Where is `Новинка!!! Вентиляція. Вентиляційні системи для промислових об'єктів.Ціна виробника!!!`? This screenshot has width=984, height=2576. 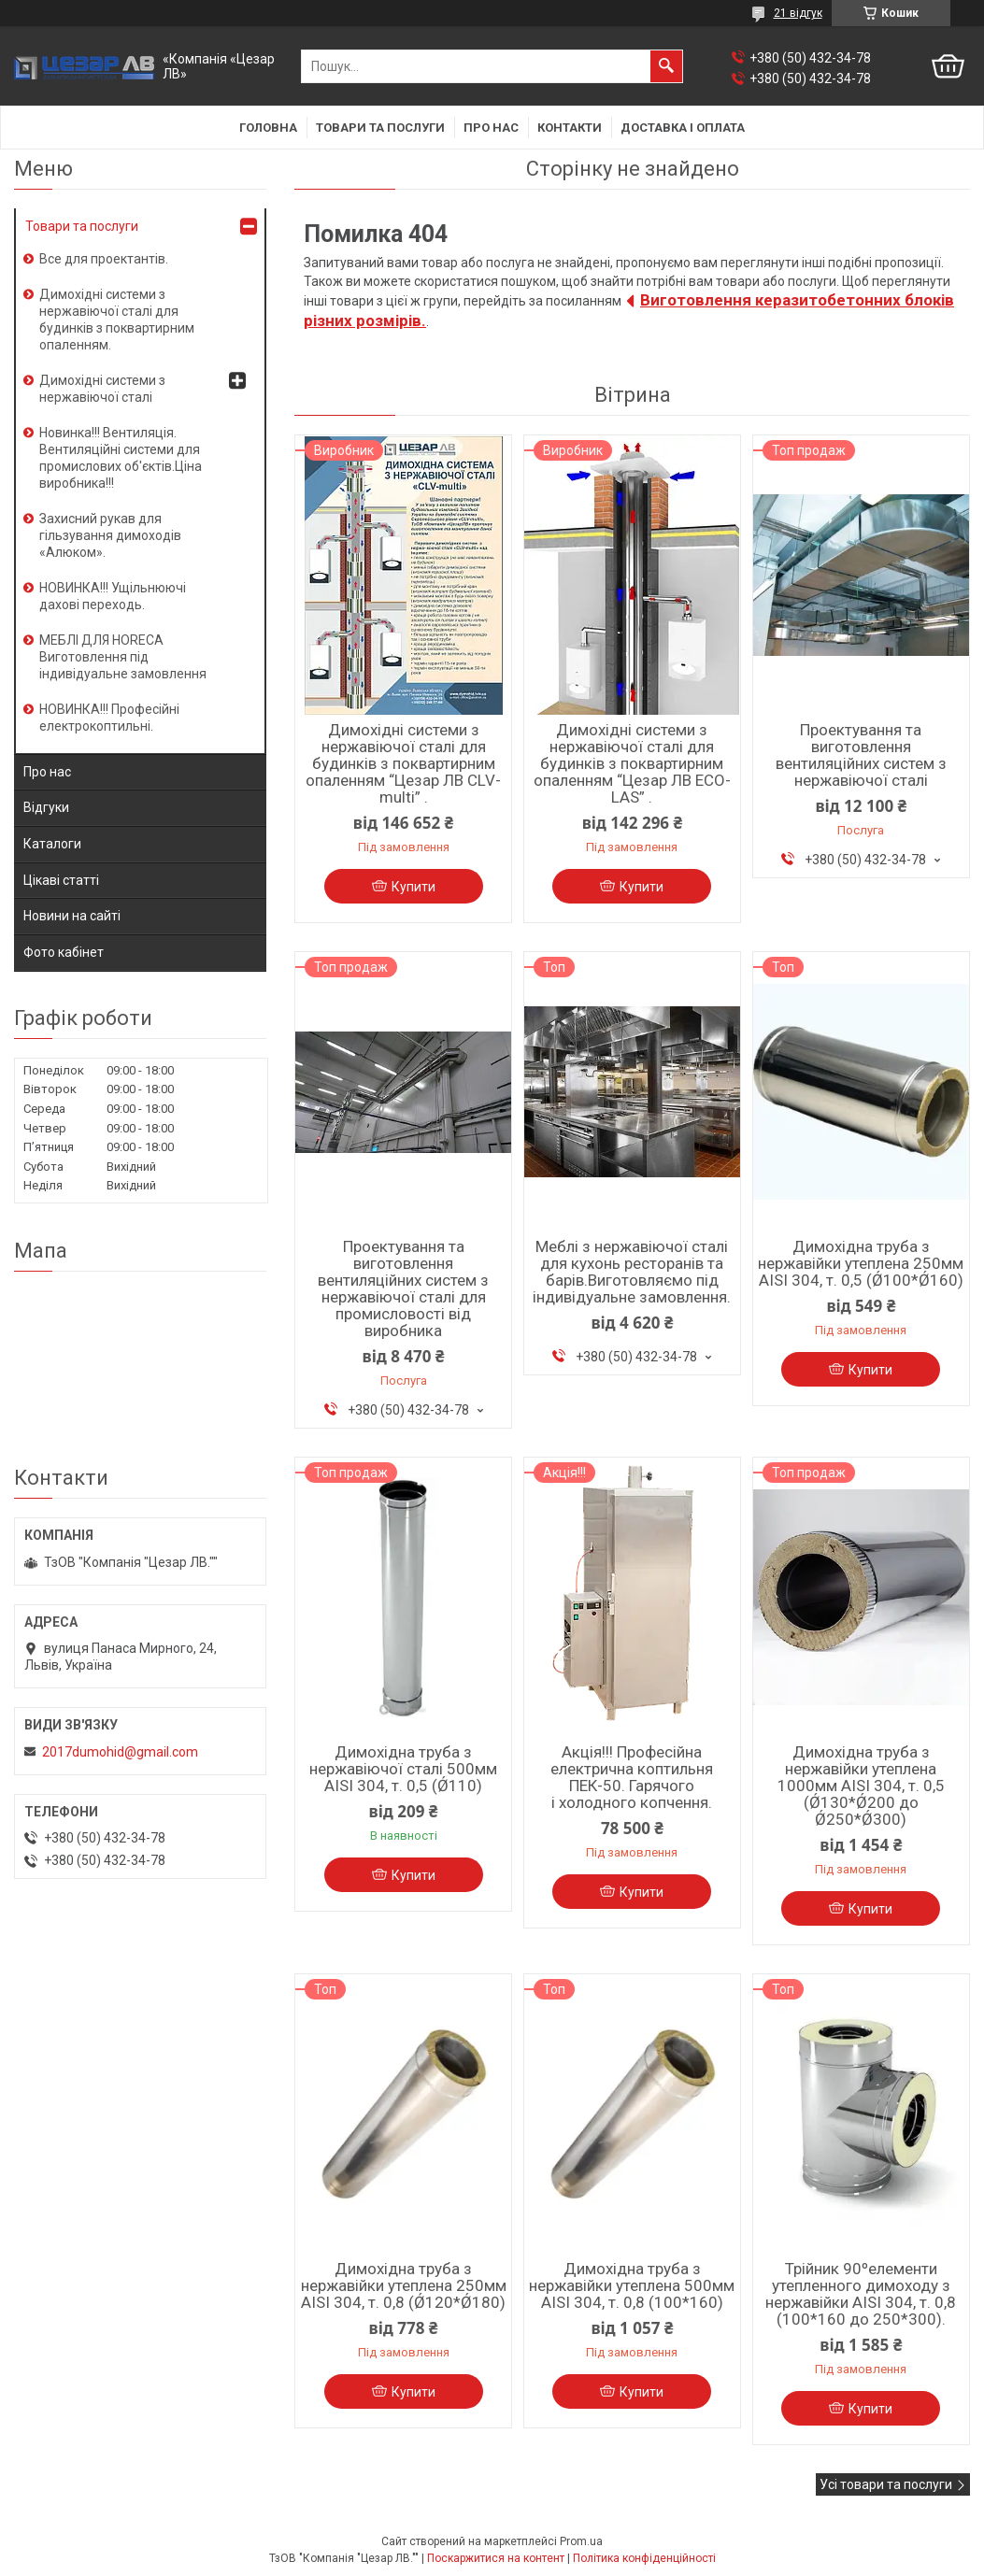
Новинка!!! Вентиляція. Вентиляційні системи для промислових об'єктів.Ціна виробника!!! is located at coordinates (120, 458).